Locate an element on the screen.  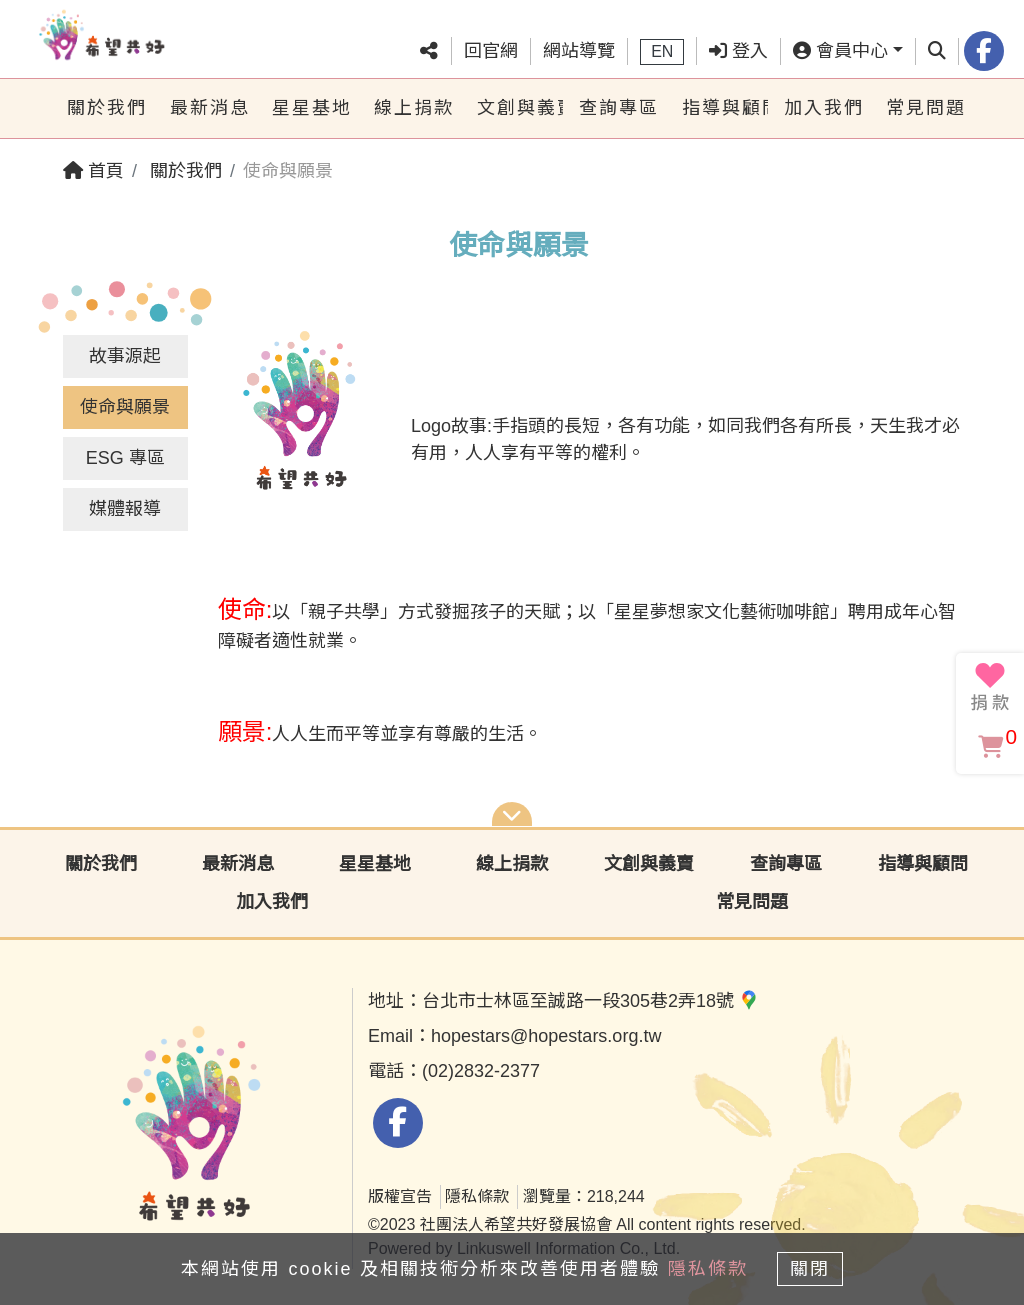
查詢專區 is located at coordinates (619, 108).